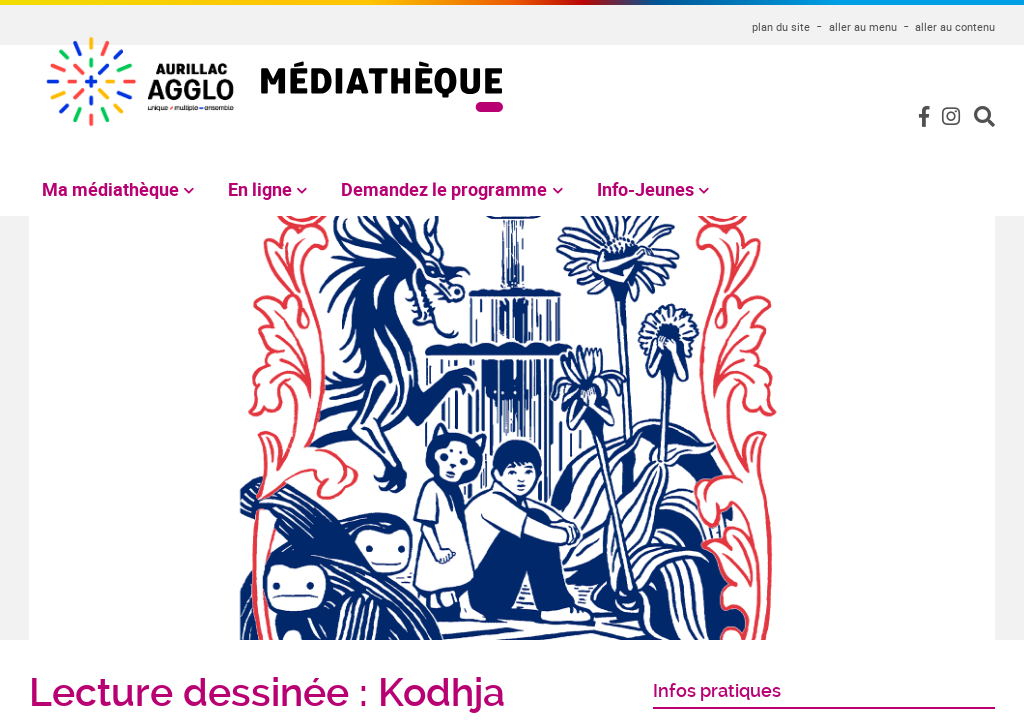 This screenshot has width=1024, height=720. Describe the element at coordinates (955, 26) in the screenshot. I see `aller au contenu` at that location.